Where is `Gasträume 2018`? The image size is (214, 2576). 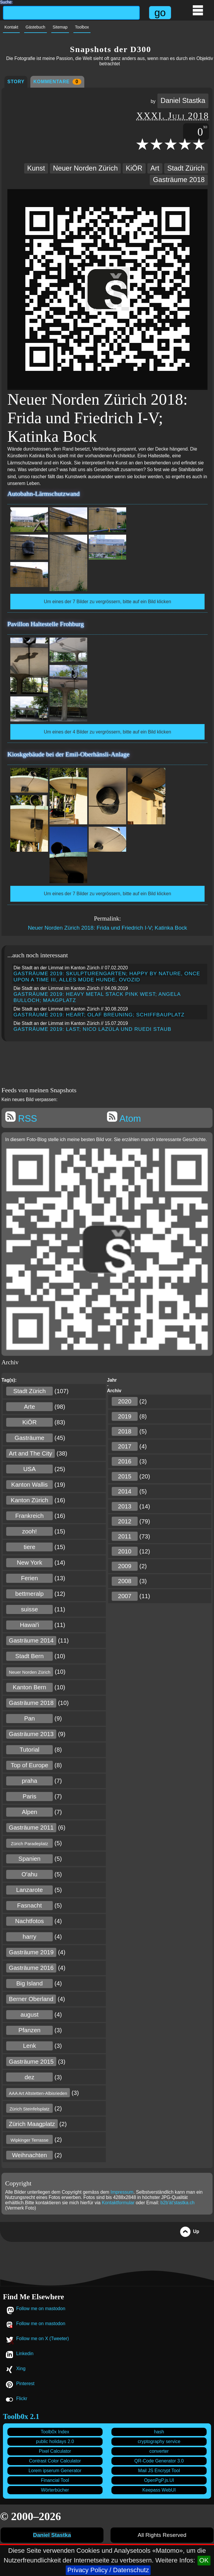 Gasträume 2018 is located at coordinates (179, 180).